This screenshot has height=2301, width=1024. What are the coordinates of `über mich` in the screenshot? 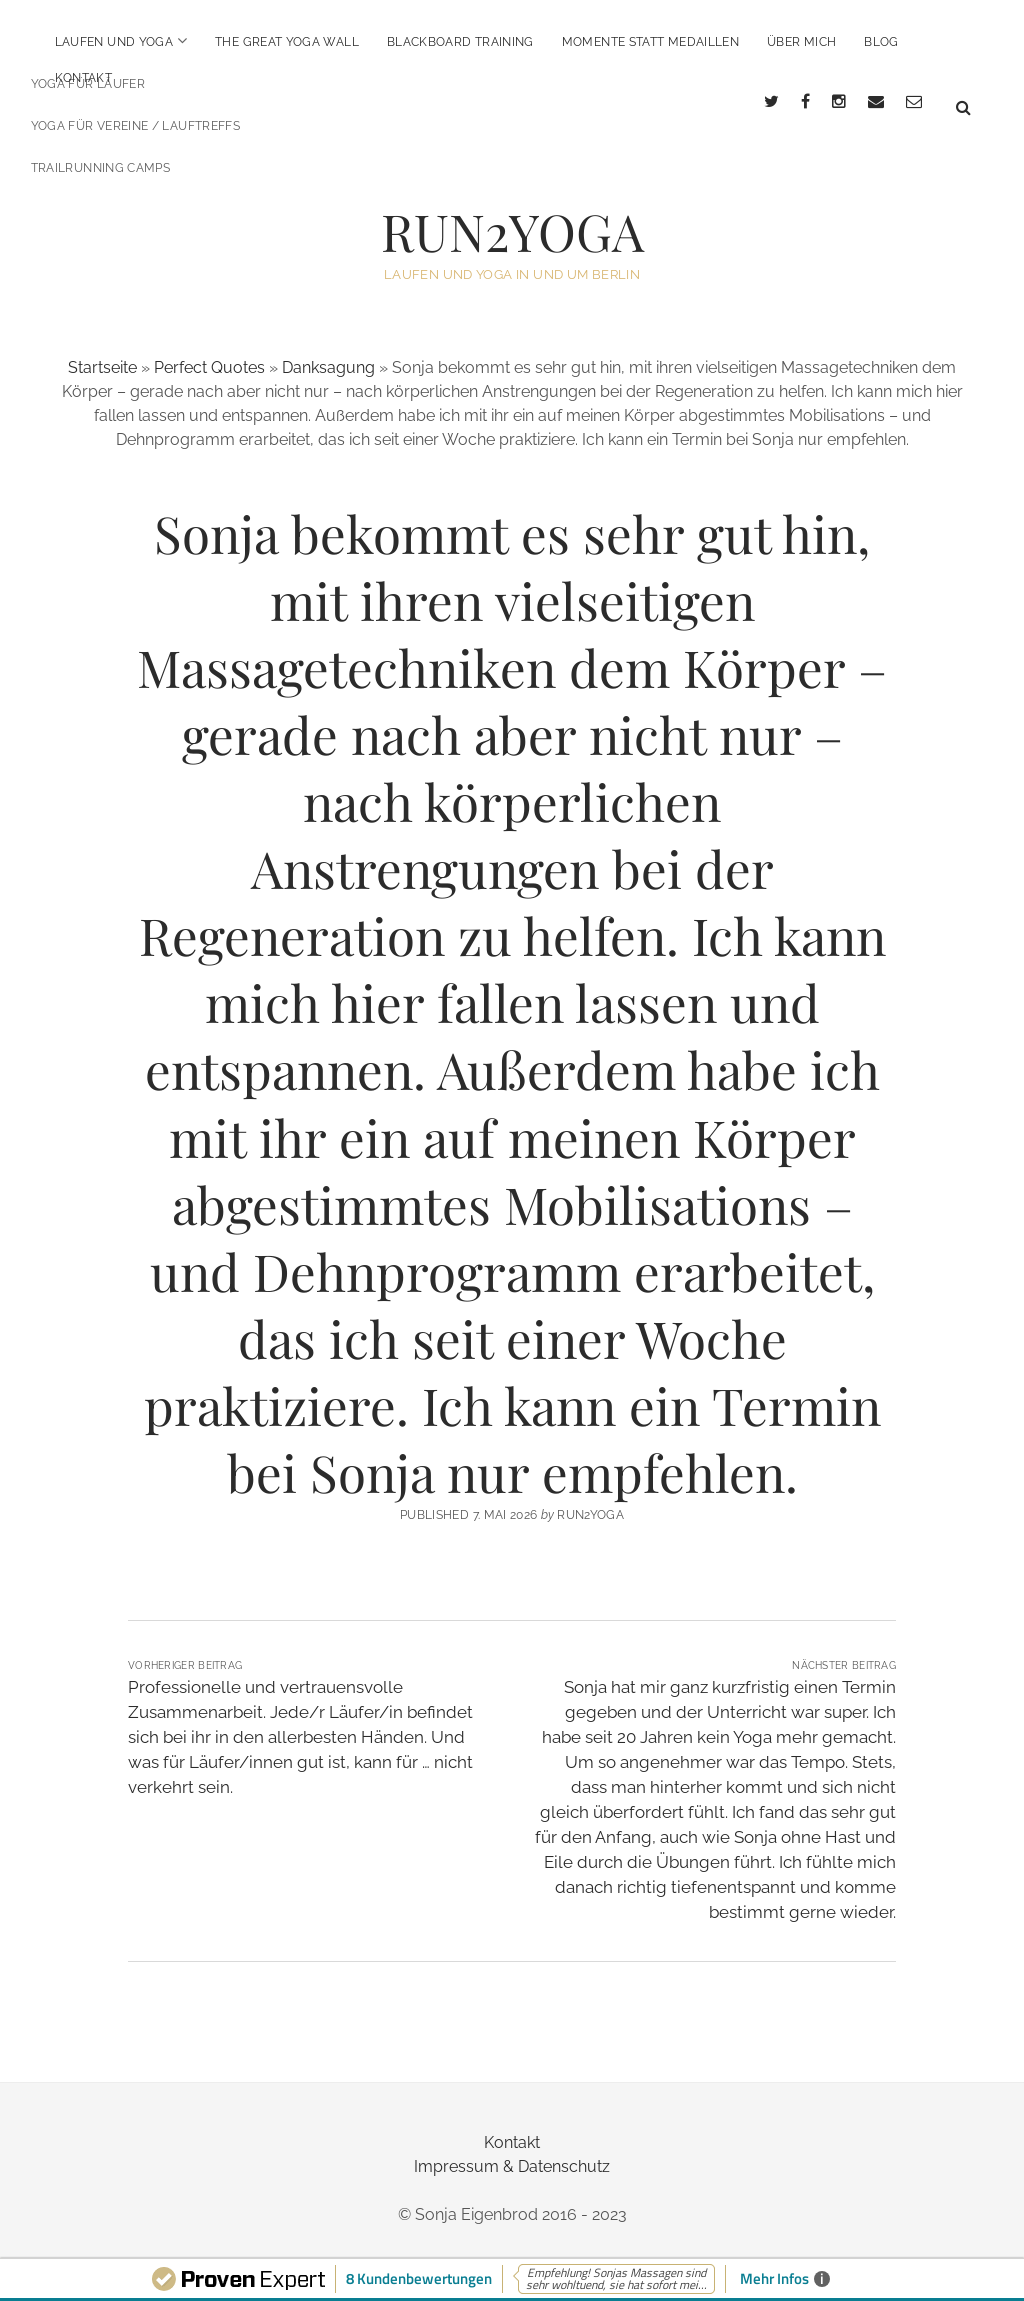 It's located at (801, 42).